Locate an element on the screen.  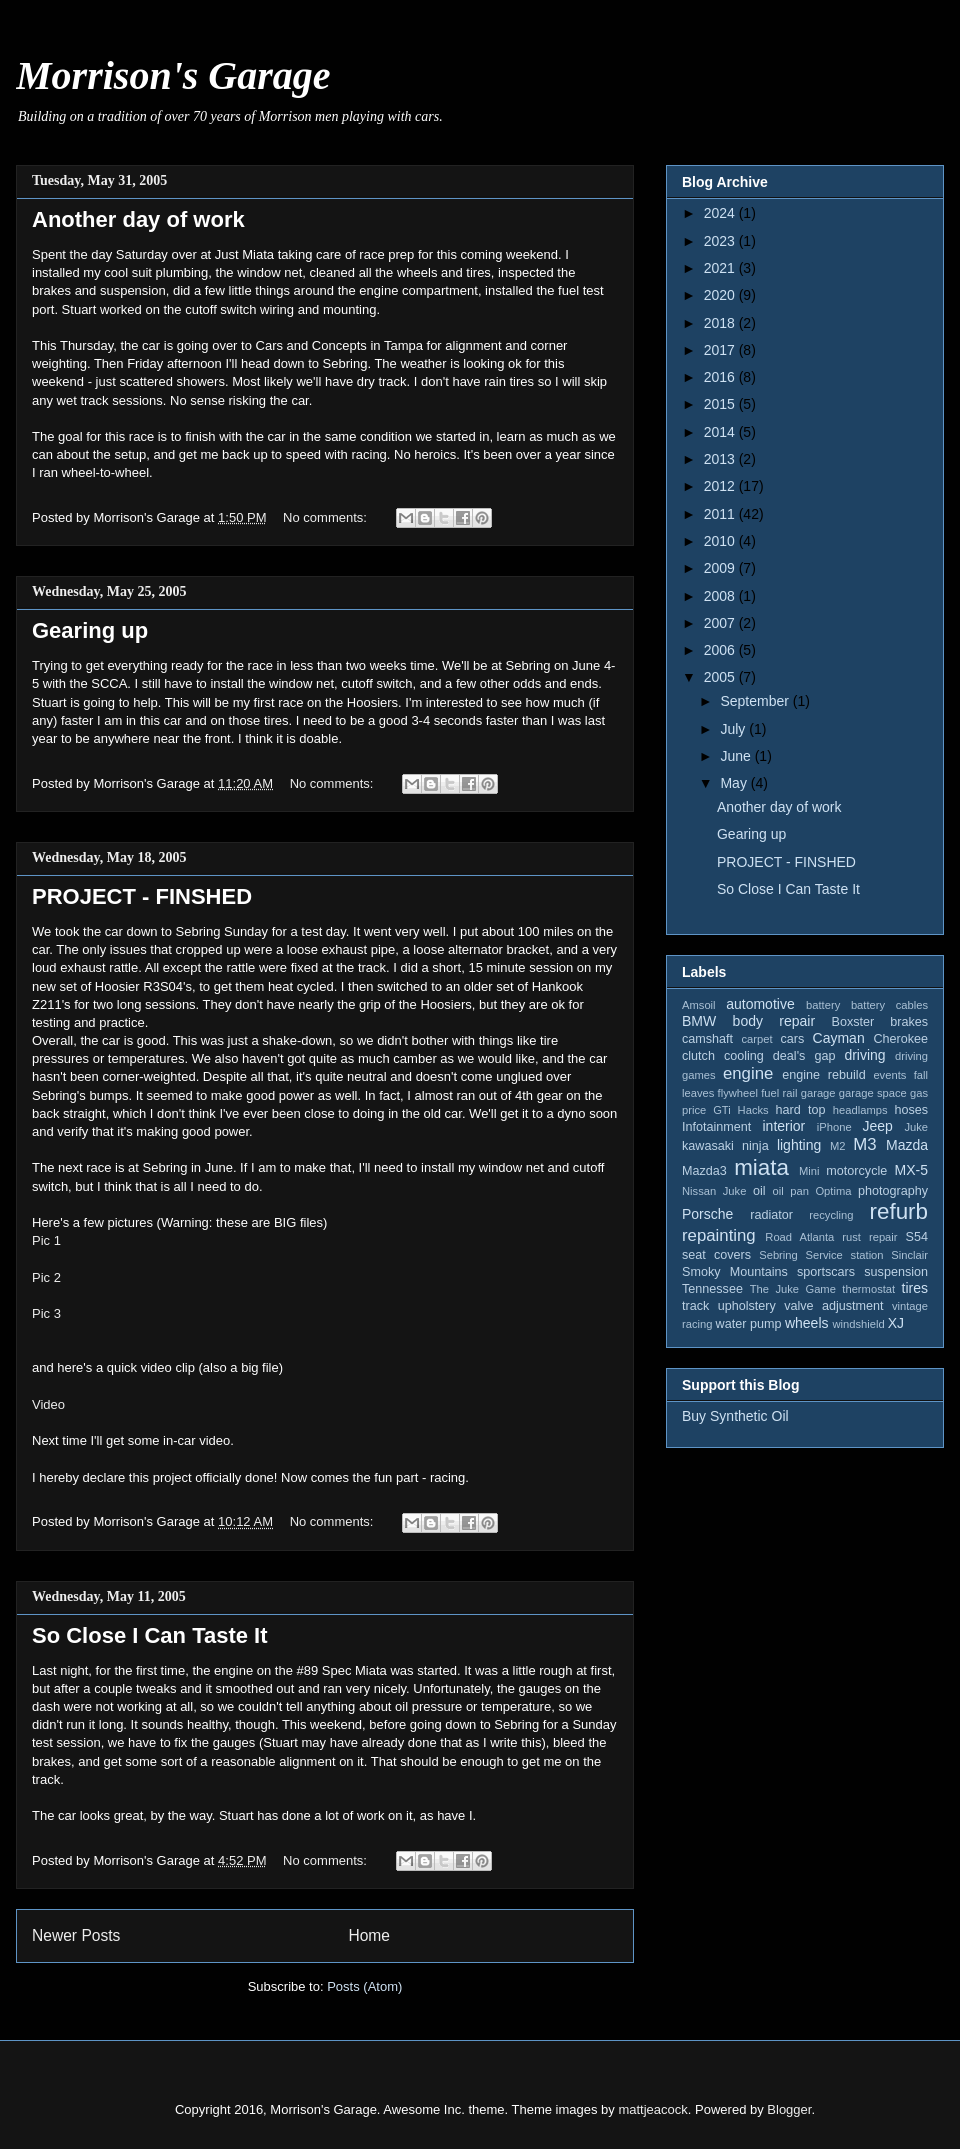
2009 is located at coordinates (721, 568).